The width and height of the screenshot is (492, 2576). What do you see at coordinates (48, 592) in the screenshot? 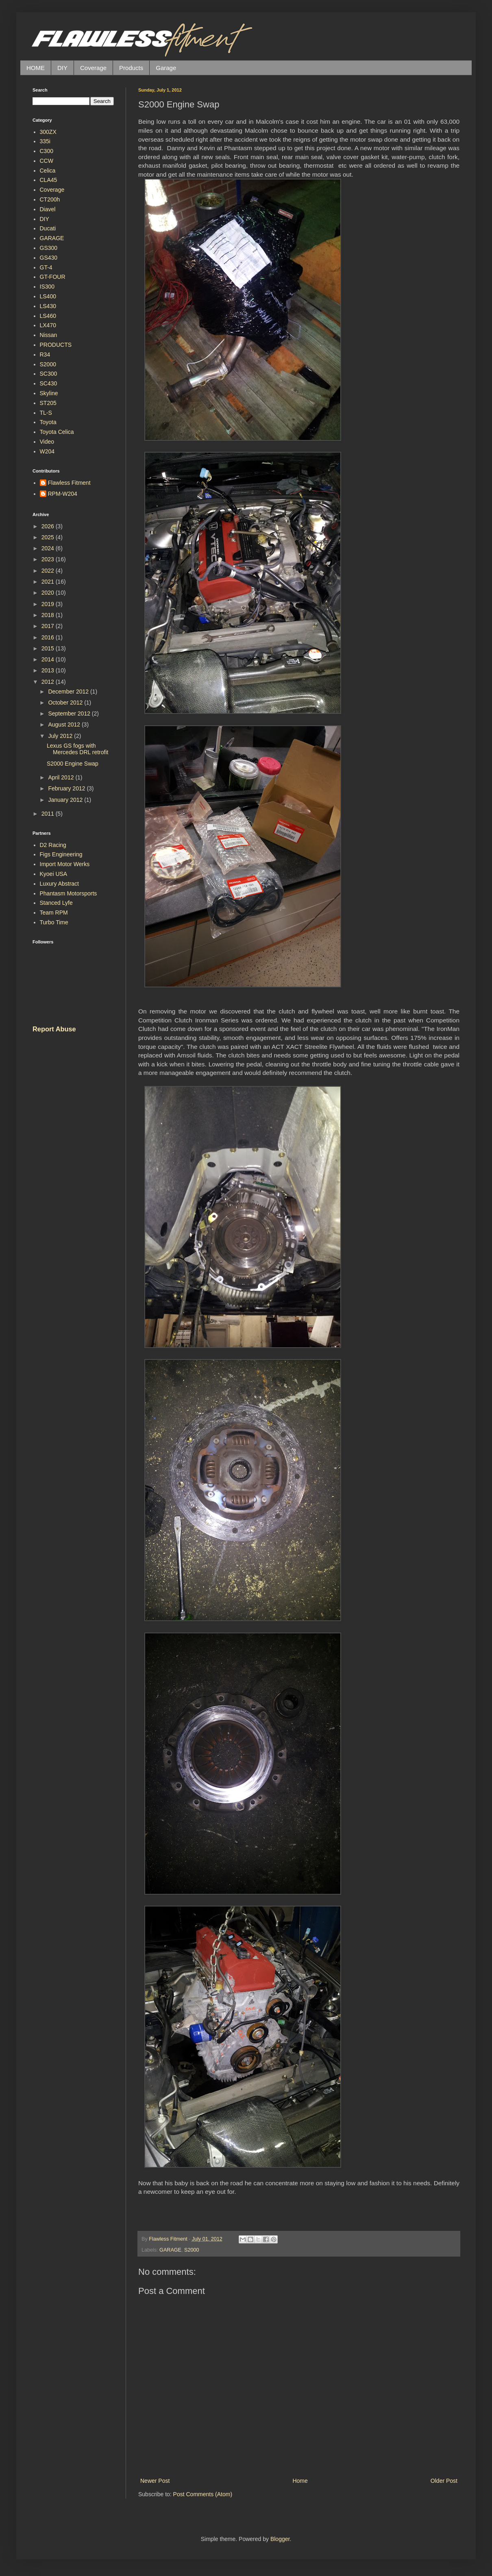
I see `2020` at bounding box center [48, 592].